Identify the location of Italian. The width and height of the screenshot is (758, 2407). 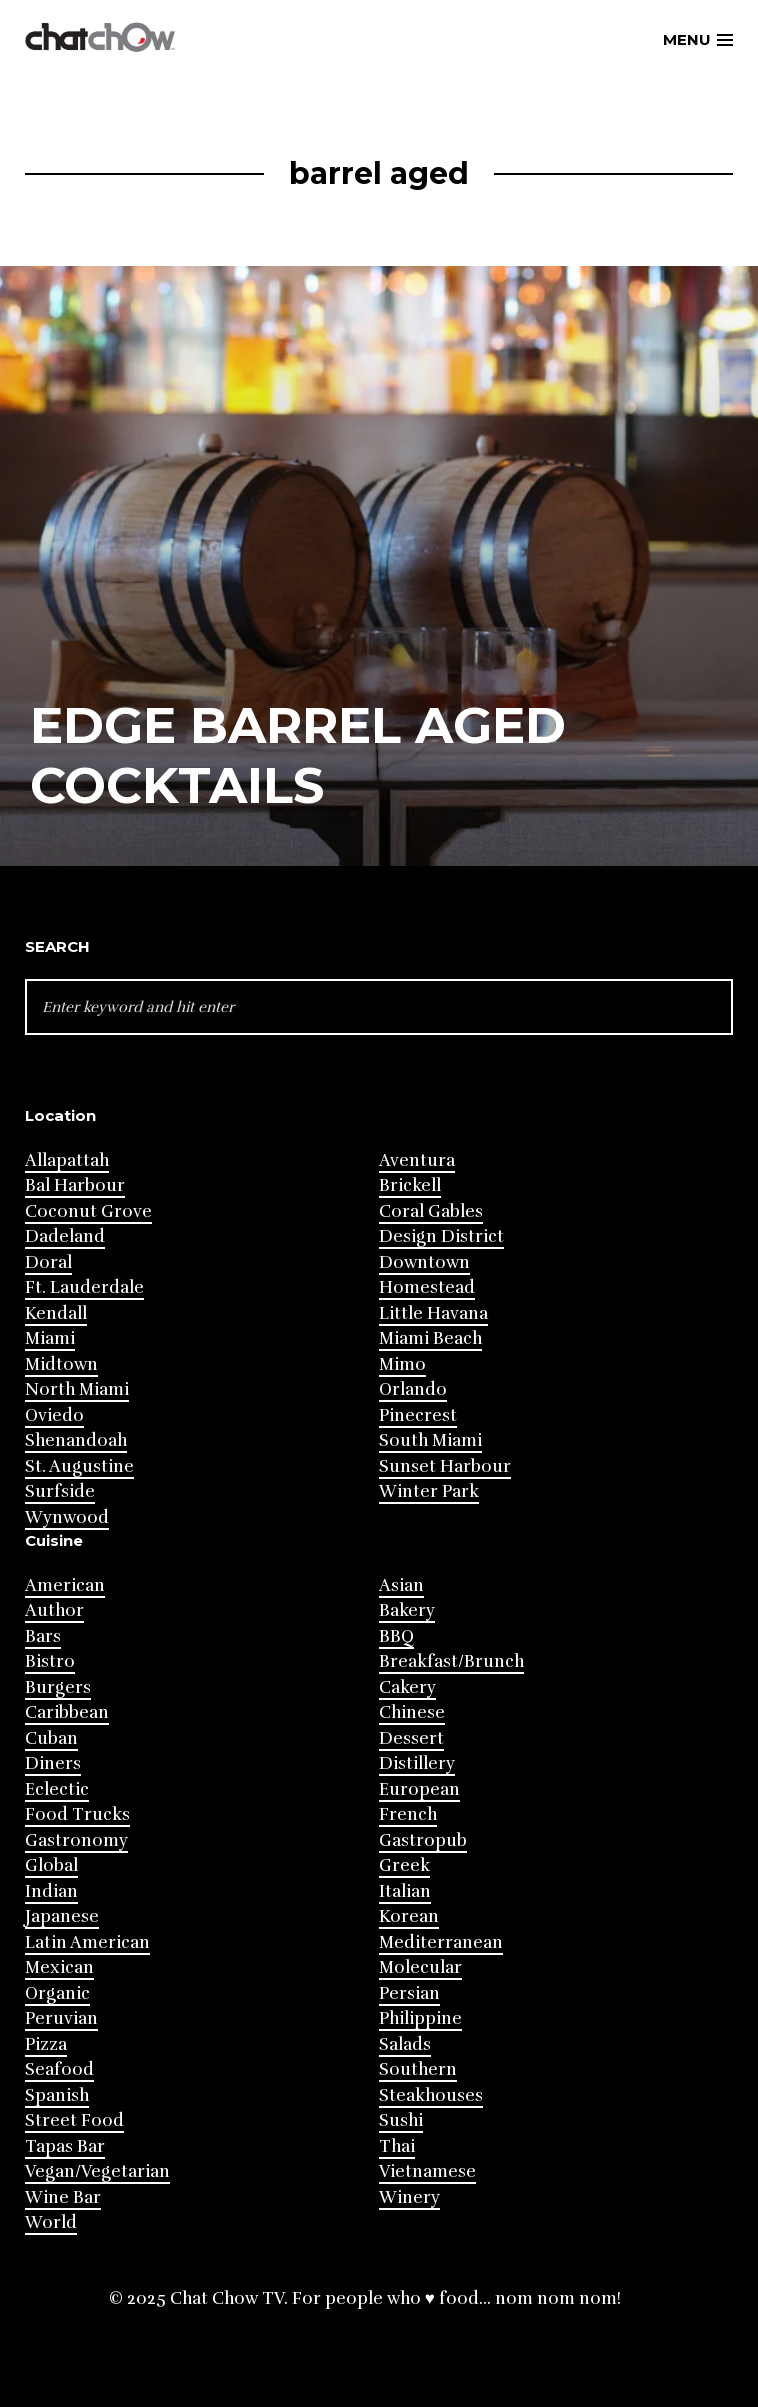
(405, 1891).